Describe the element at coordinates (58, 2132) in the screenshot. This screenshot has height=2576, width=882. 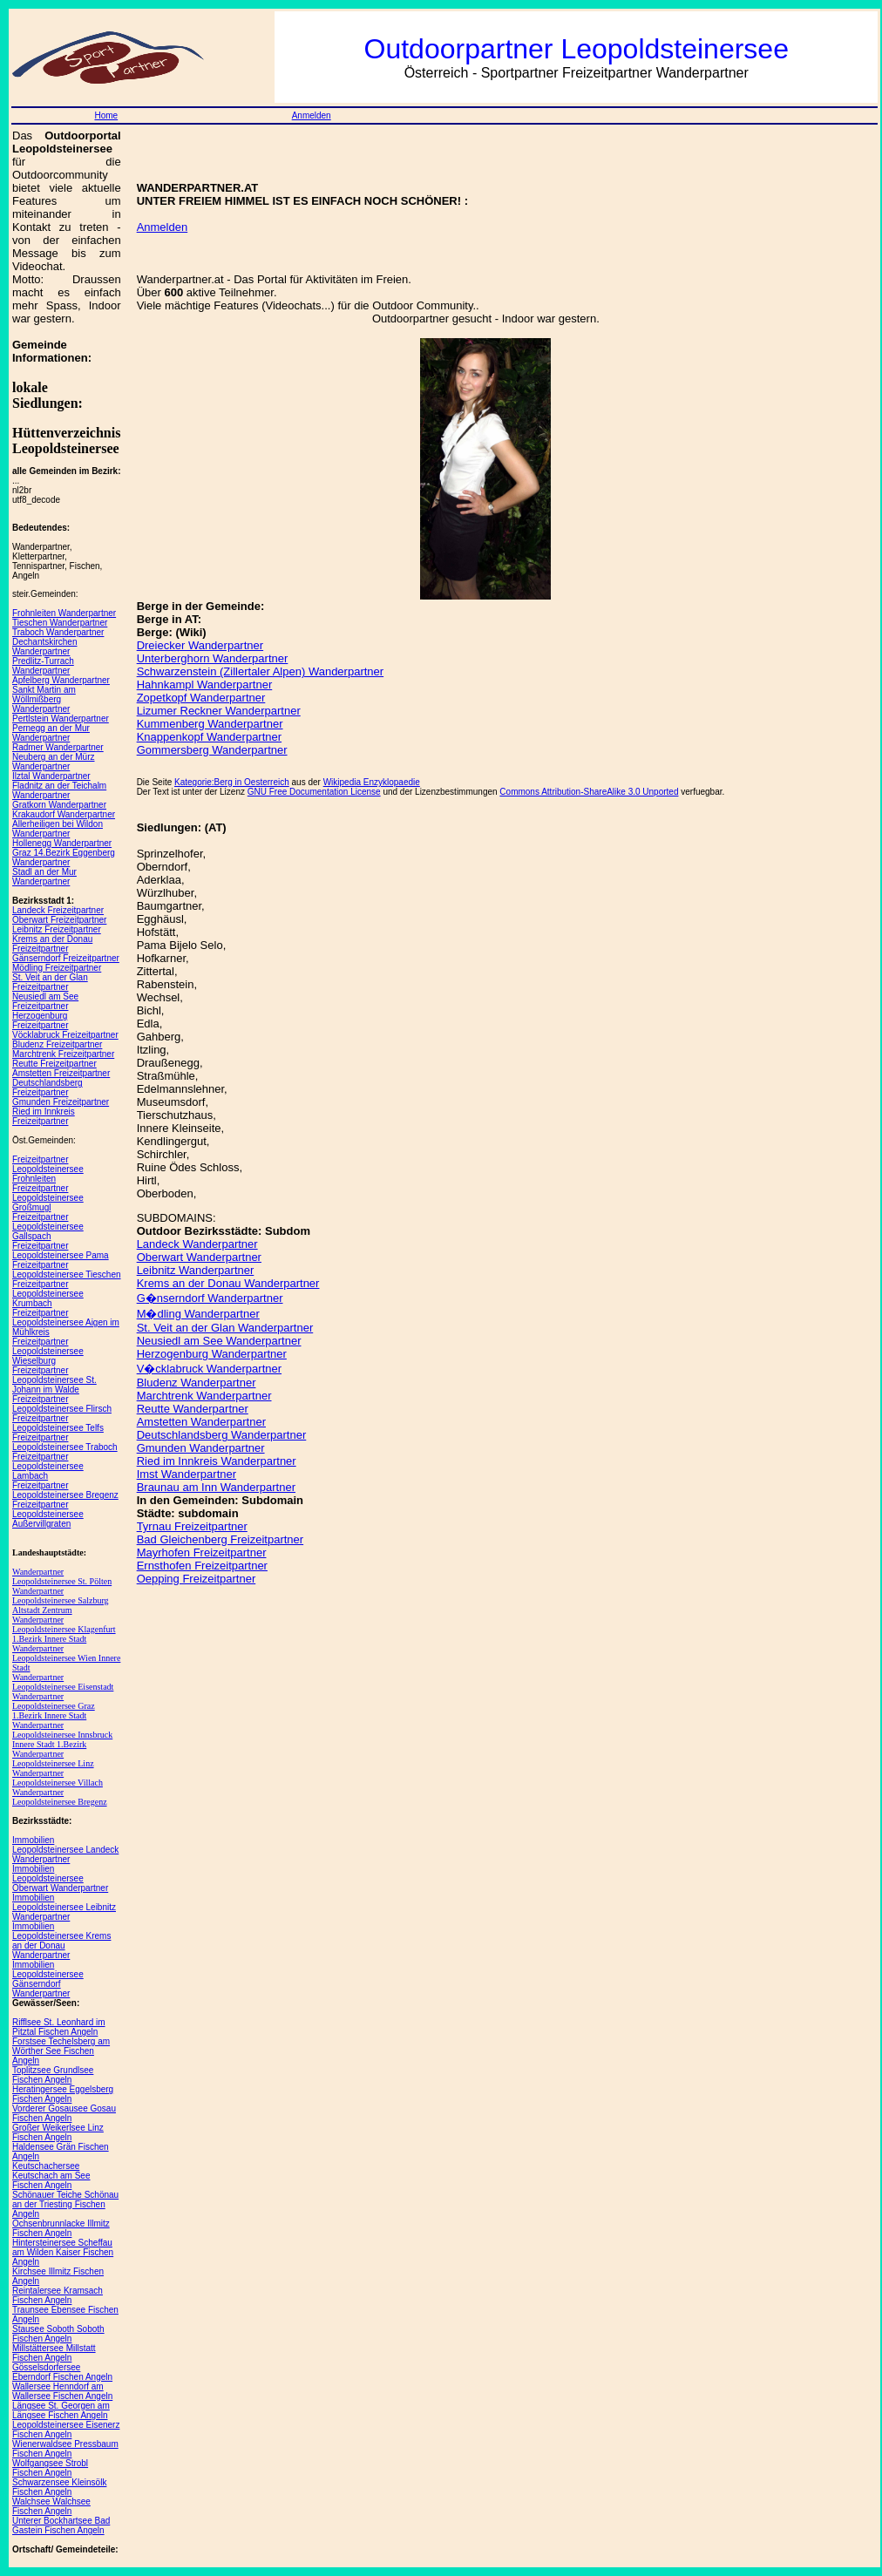
I see `Großer Weikerlsee Linz Fischen Angeln` at that location.